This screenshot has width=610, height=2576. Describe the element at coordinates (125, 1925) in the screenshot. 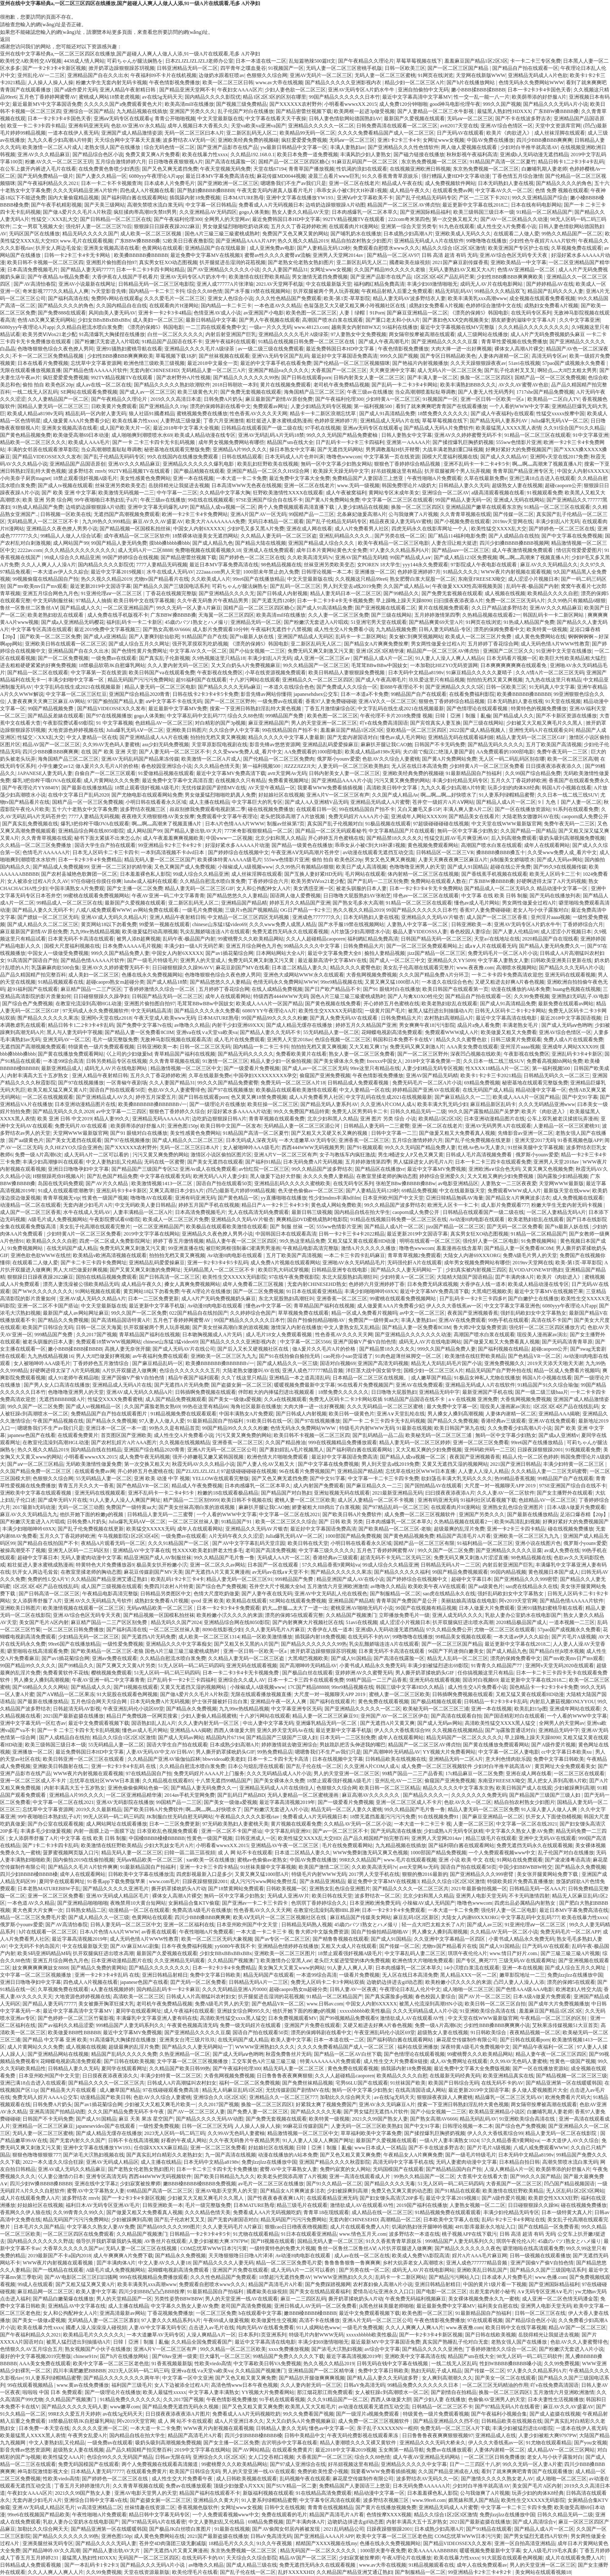

I see `日韩人妻无码一区二区三区中文` at that location.